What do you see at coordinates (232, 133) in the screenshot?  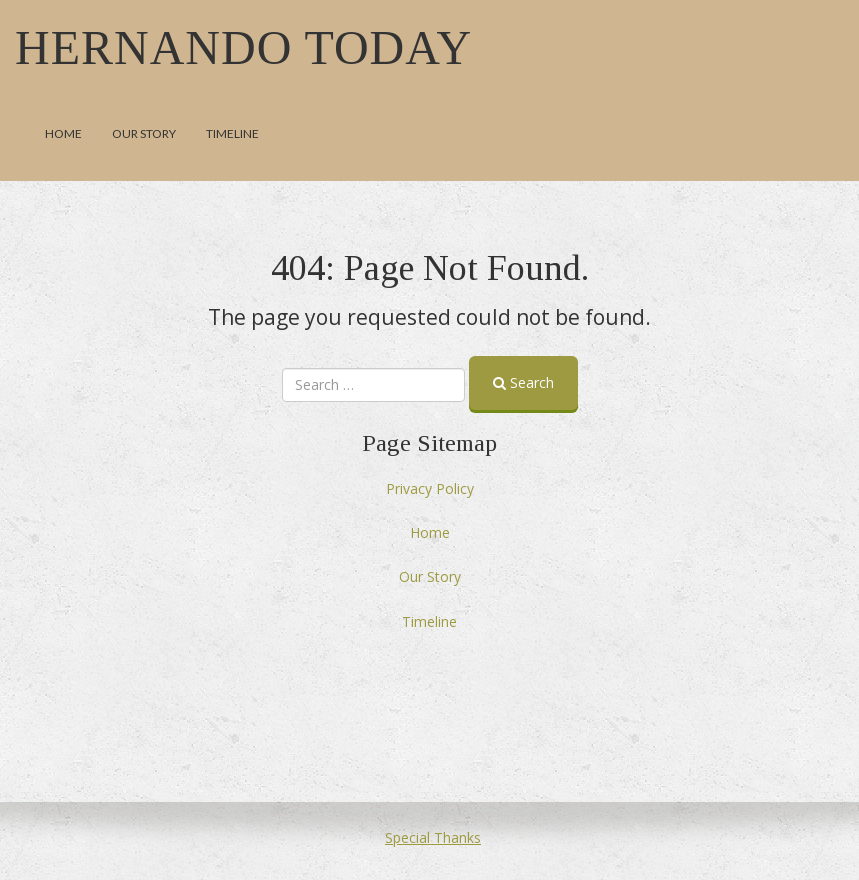 I see `Timeline` at bounding box center [232, 133].